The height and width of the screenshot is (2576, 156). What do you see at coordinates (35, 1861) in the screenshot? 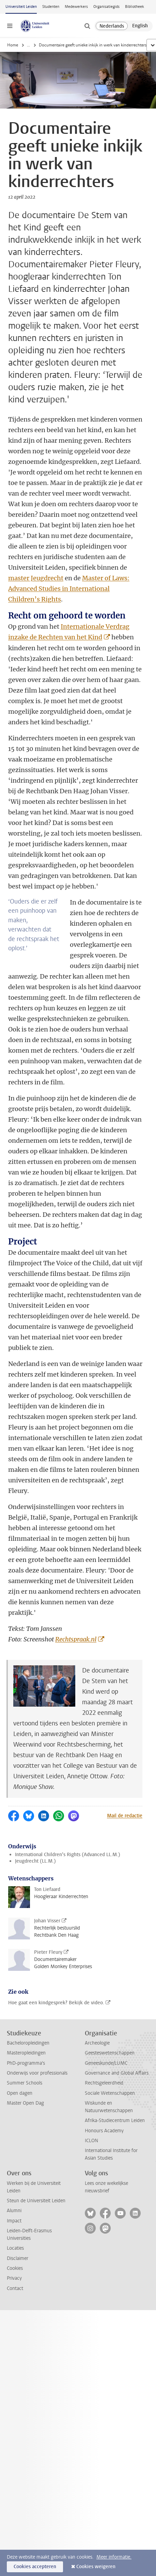
I see `Jeugdrecht (LL.M.)` at bounding box center [35, 1861].